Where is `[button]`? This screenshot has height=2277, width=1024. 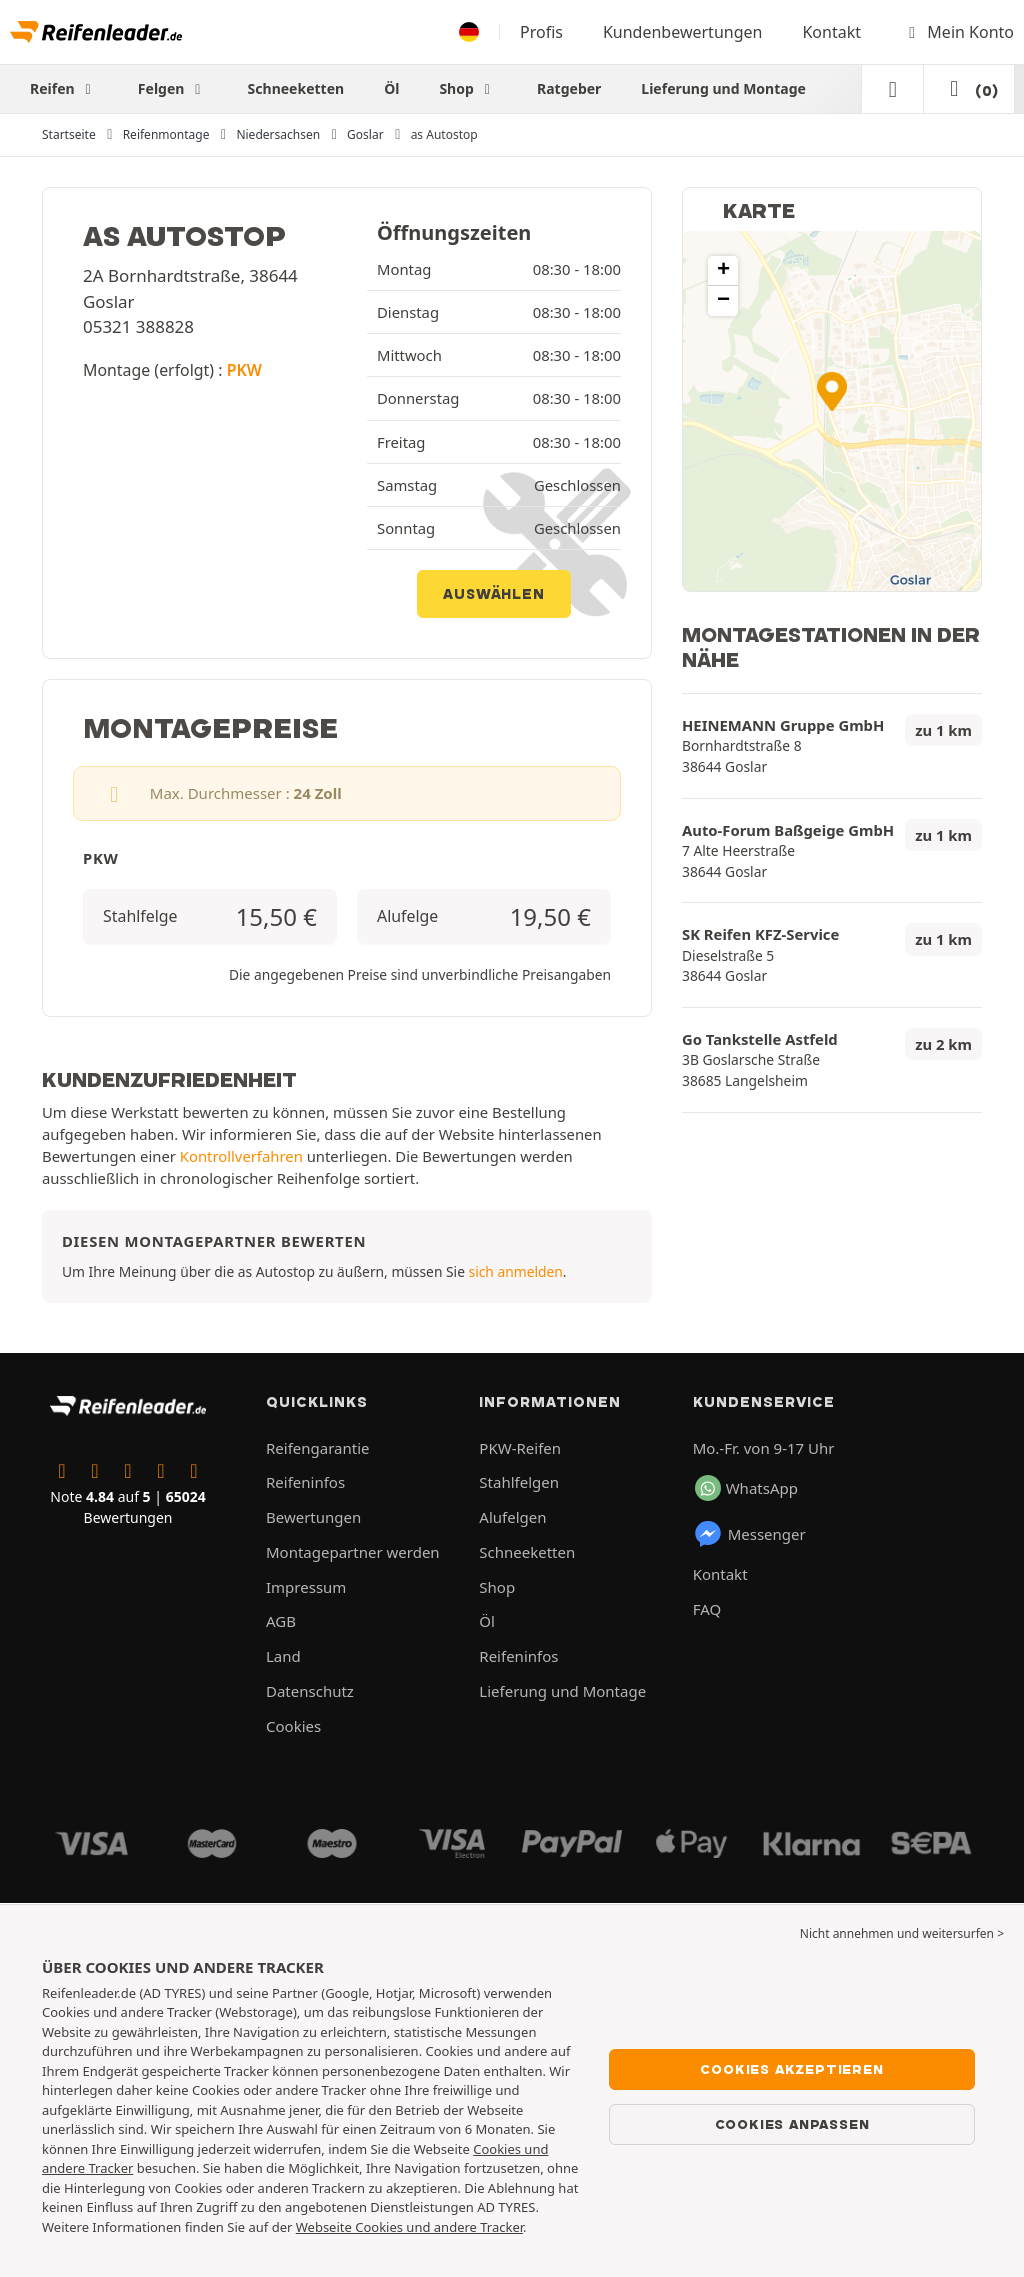 [button] is located at coordinates (832, 391).